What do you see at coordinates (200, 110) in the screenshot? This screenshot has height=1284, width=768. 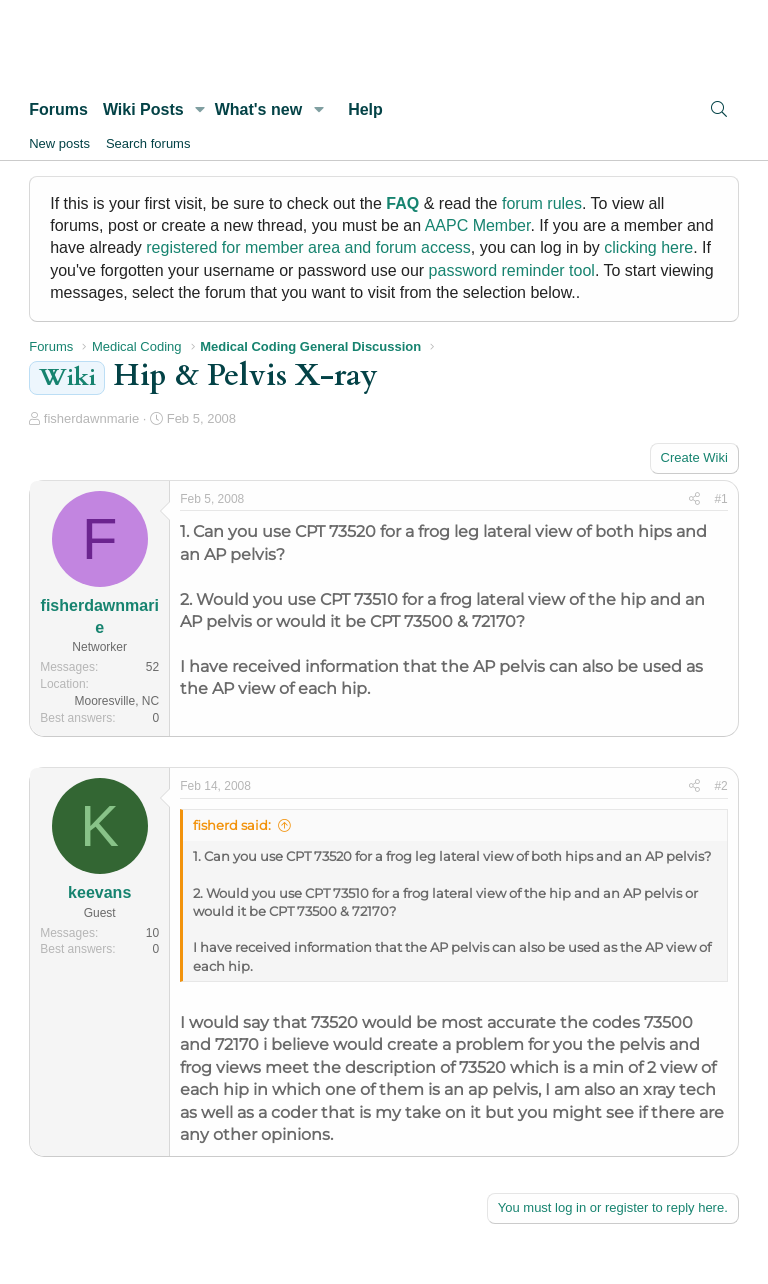 I see `[button]` at bounding box center [200, 110].